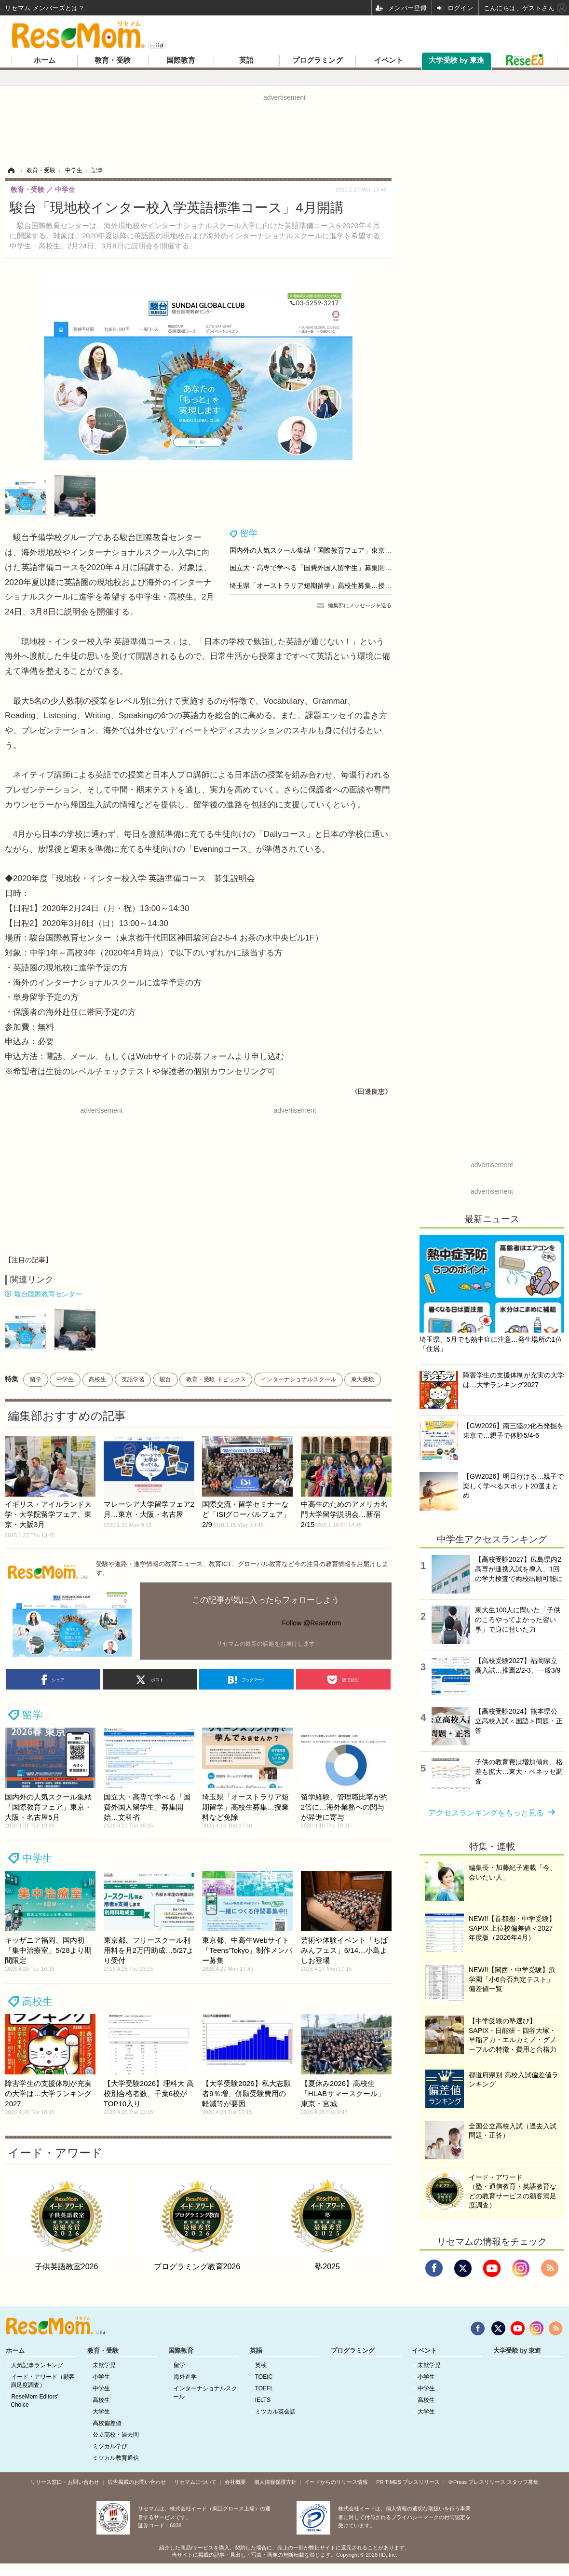  What do you see at coordinates (48, 1294) in the screenshot?
I see `駿台国際教育センター` at bounding box center [48, 1294].